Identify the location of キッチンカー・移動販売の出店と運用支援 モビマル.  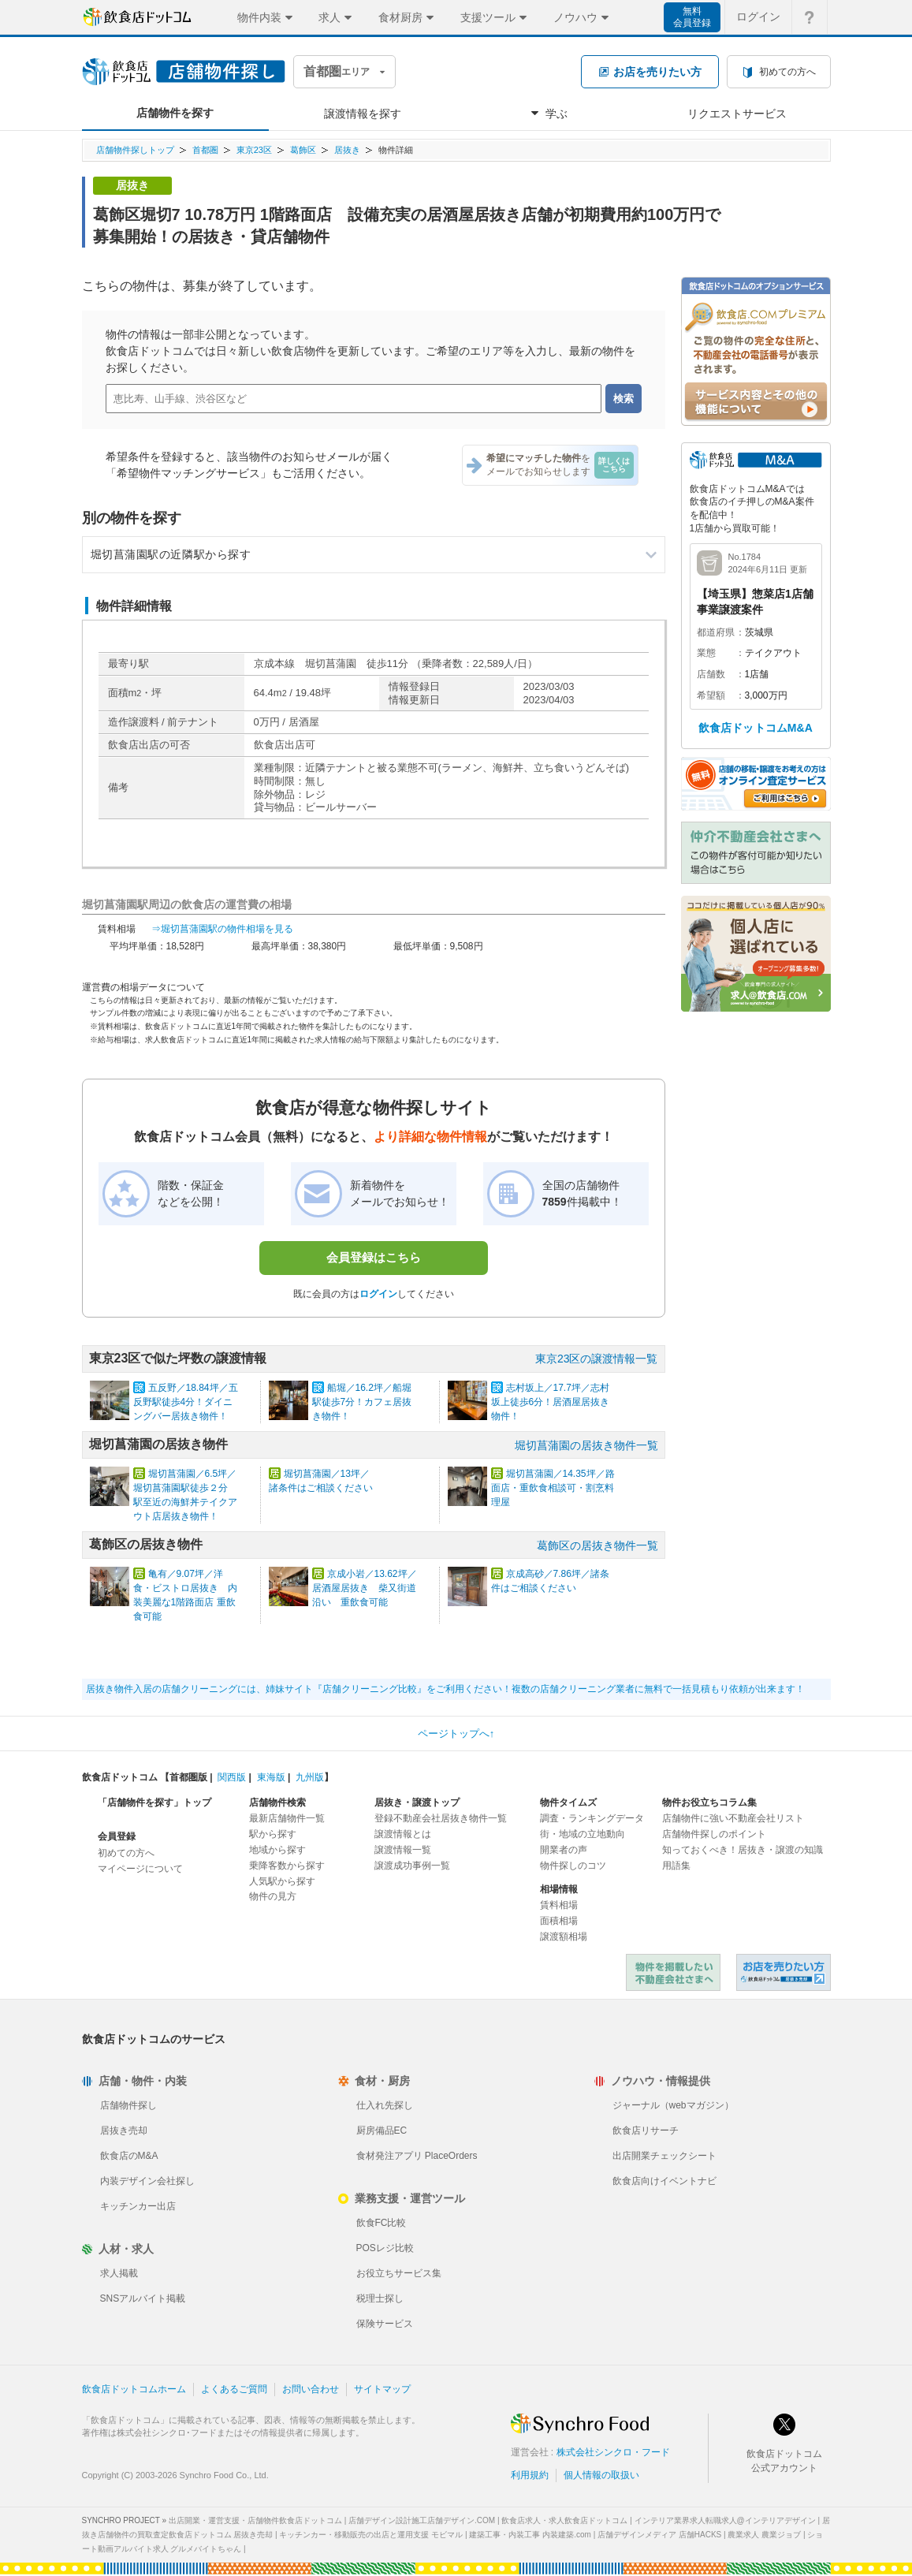
(371, 2534).